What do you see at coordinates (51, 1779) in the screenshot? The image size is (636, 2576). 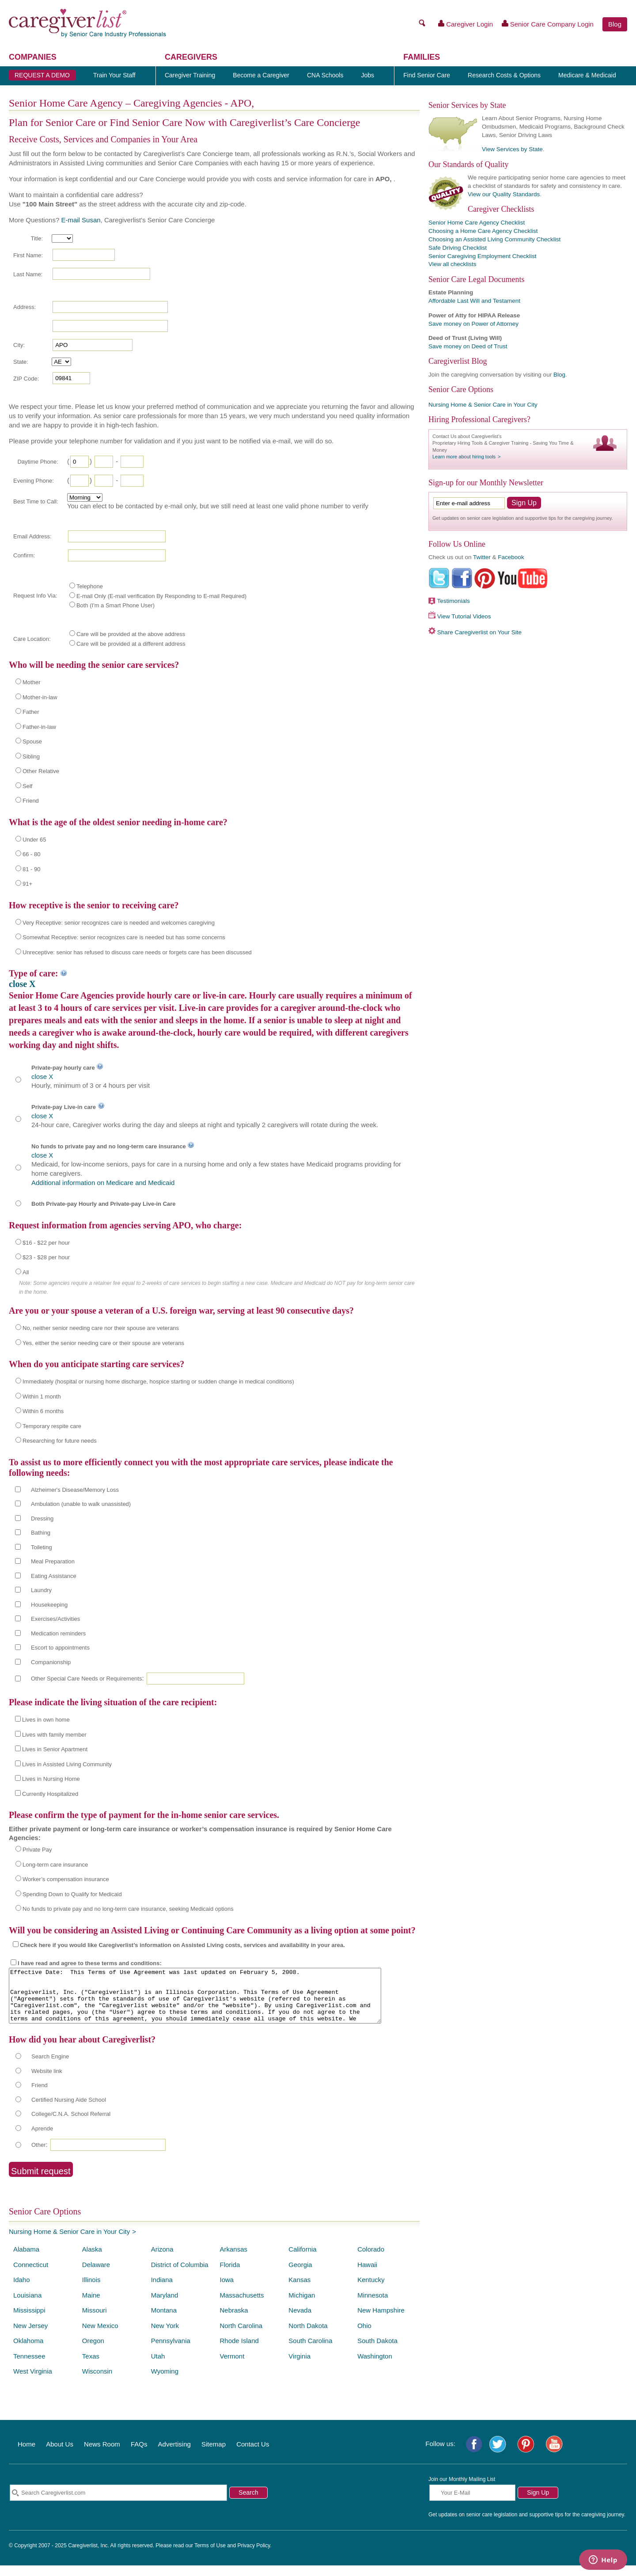 I see `Lives in Nursing Home` at bounding box center [51, 1779].